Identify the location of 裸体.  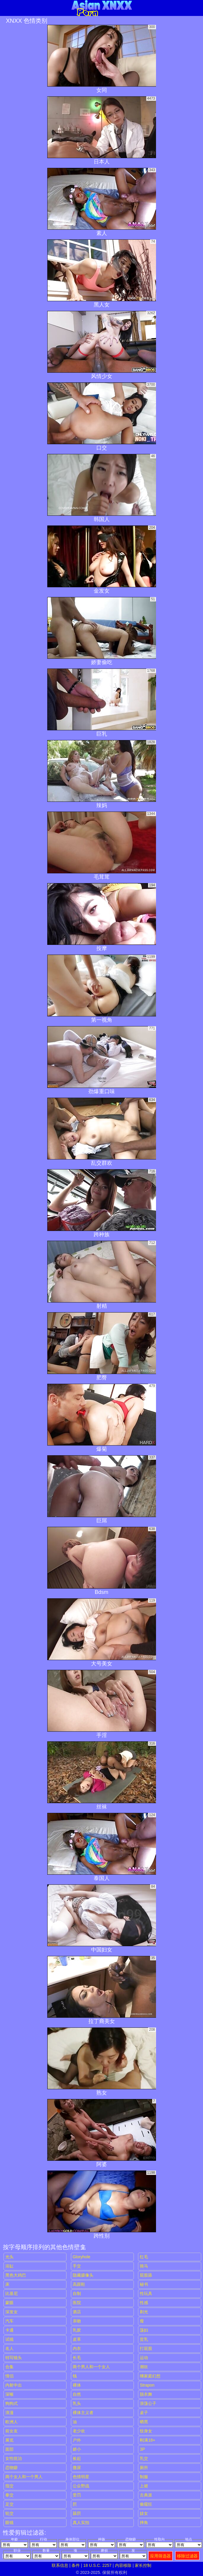
(77, 2385).